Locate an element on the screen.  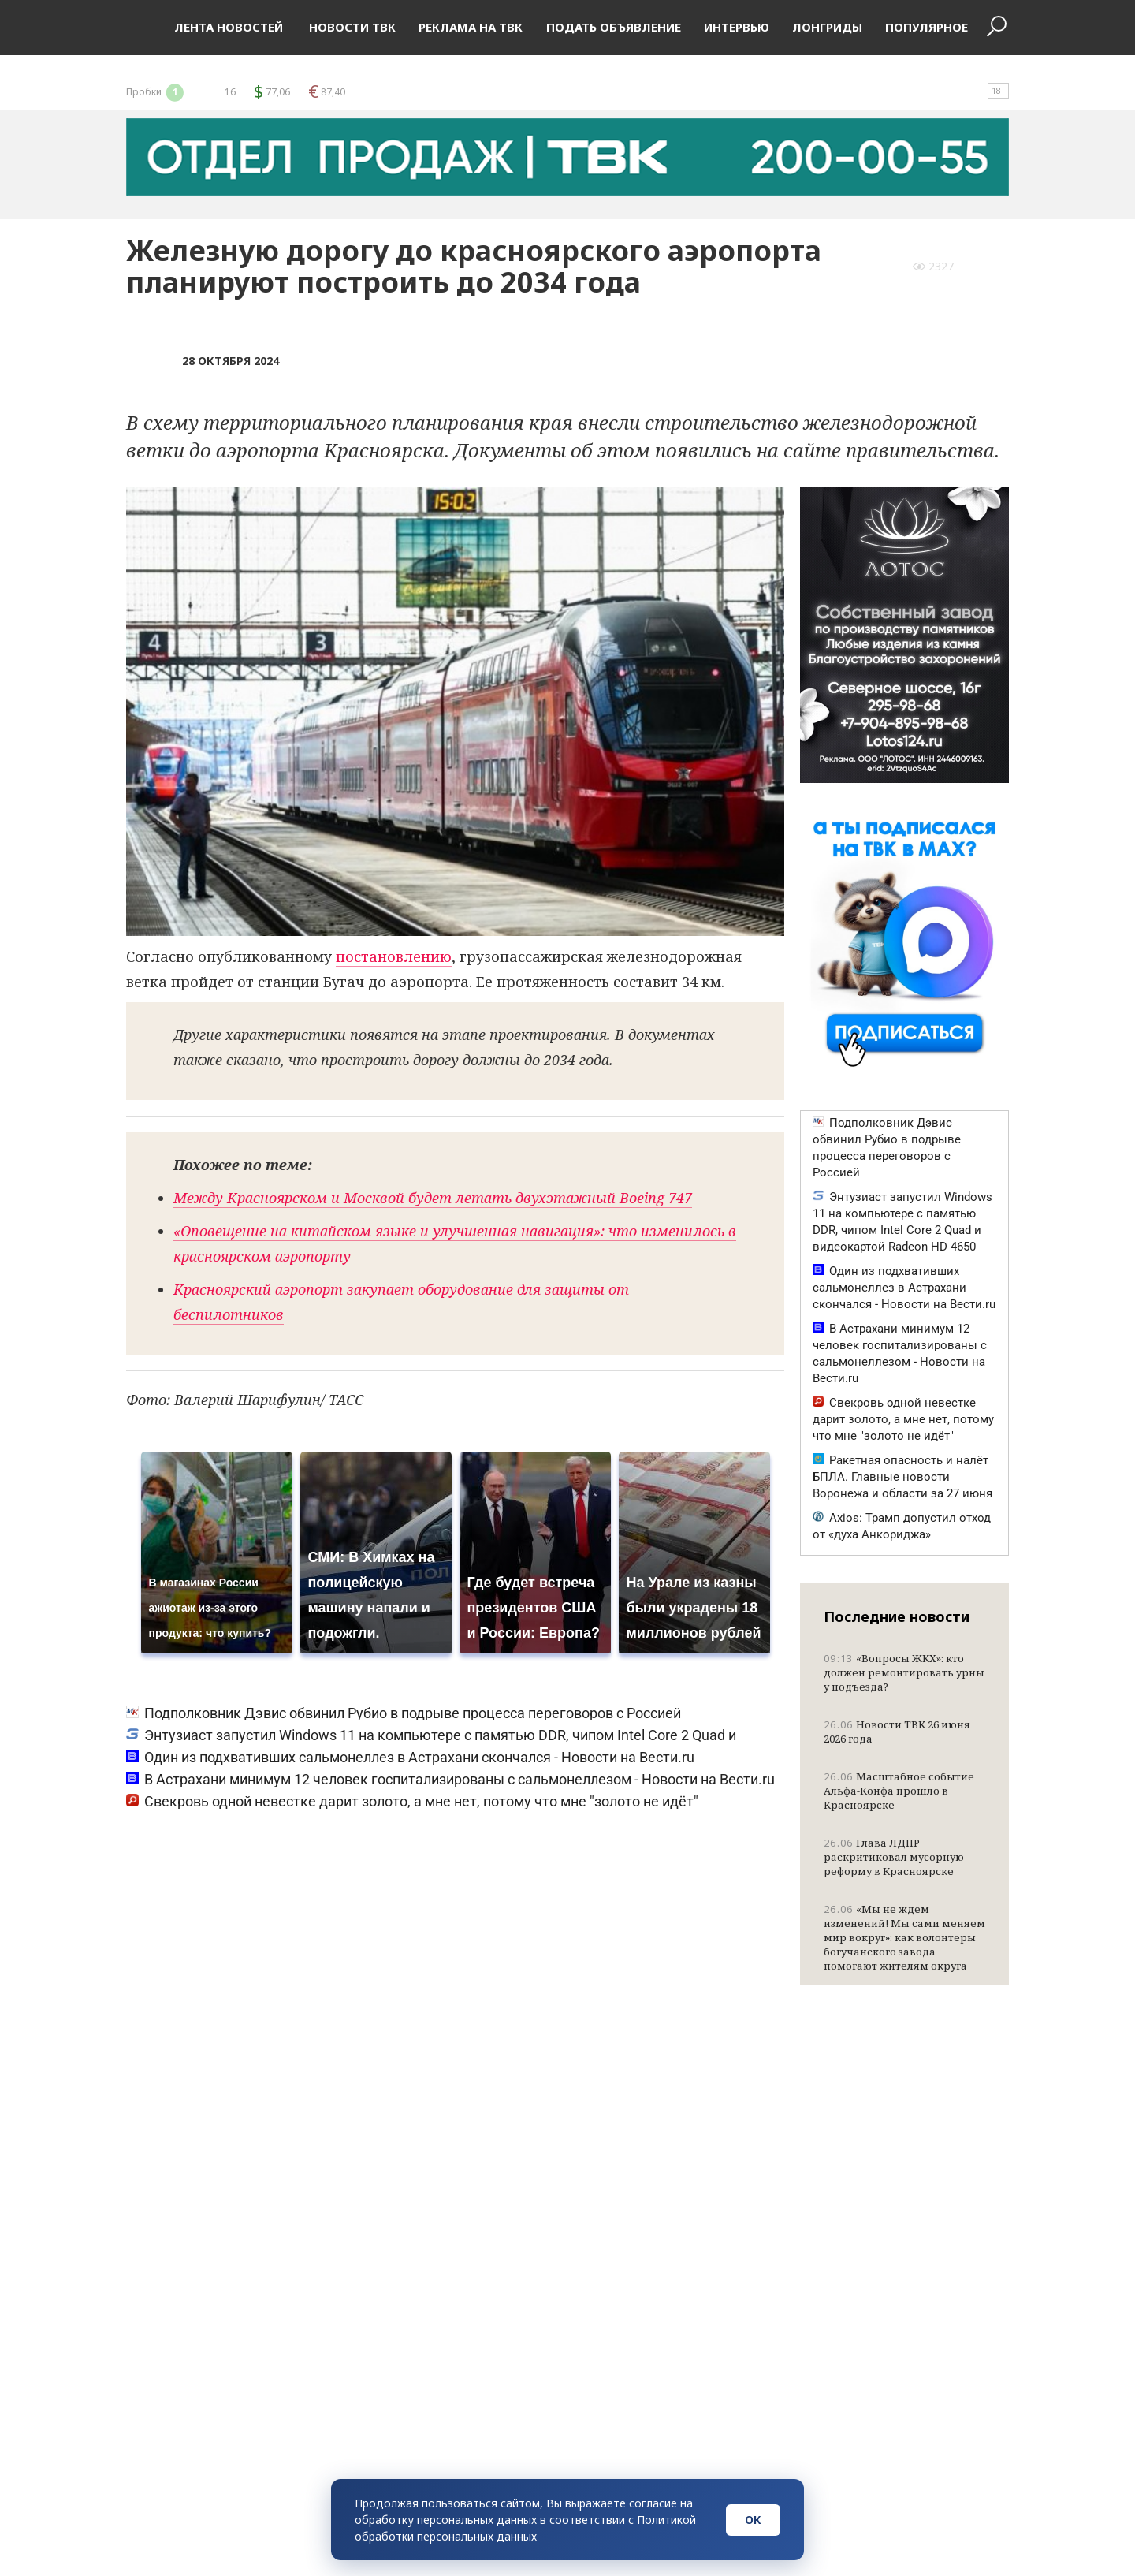
Новости ТВК 26 июня 2026 года is located at coordinates (897, 1731).